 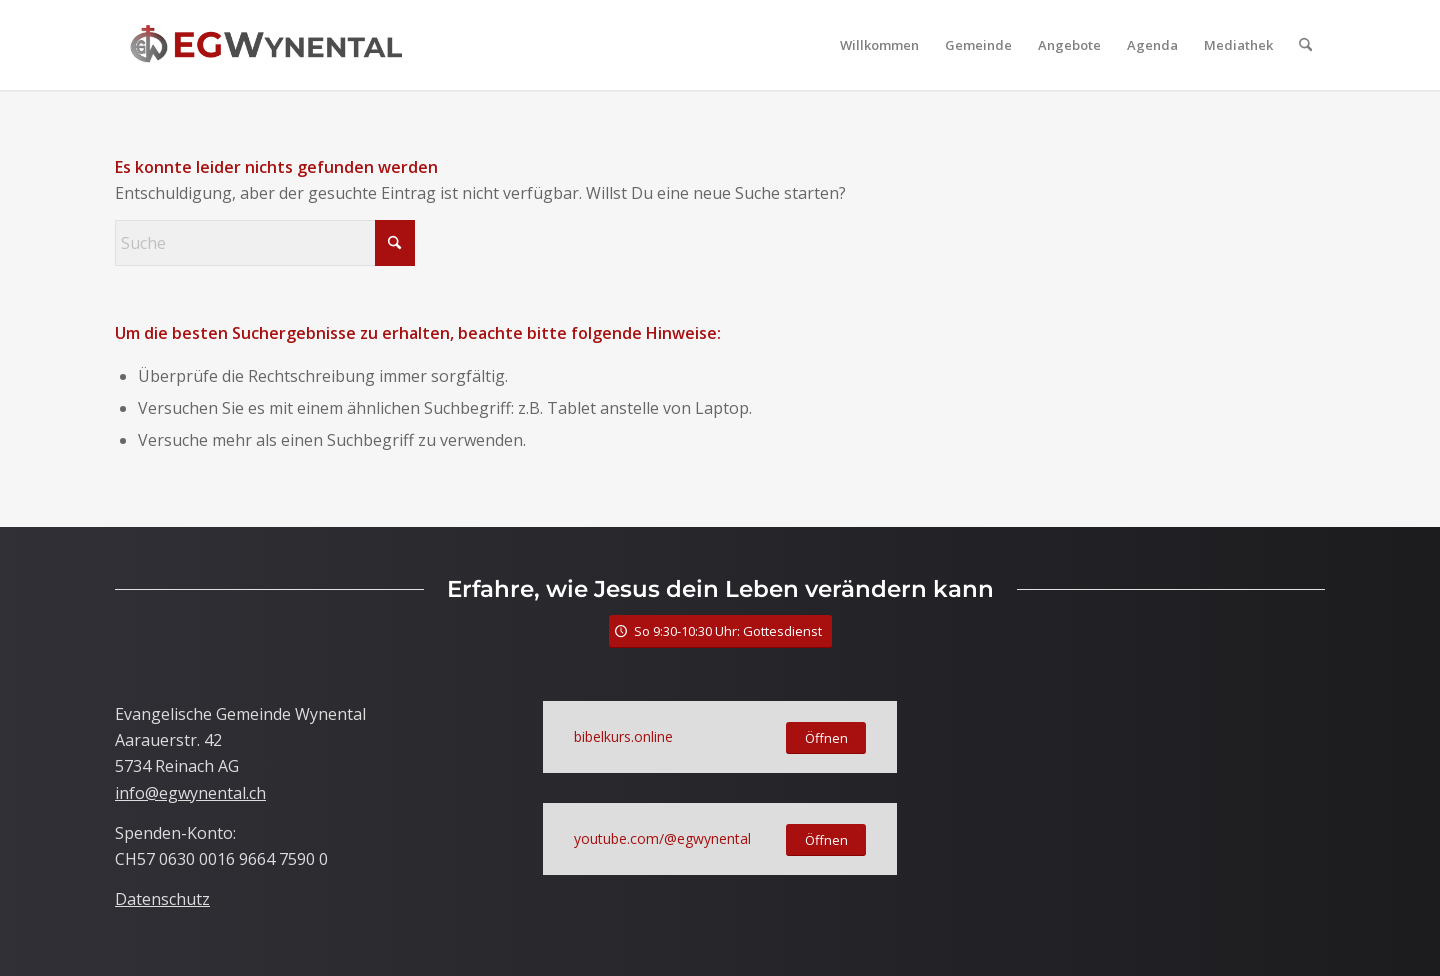 I want to click on bibelkurs.online, so click(x=623, y=736).